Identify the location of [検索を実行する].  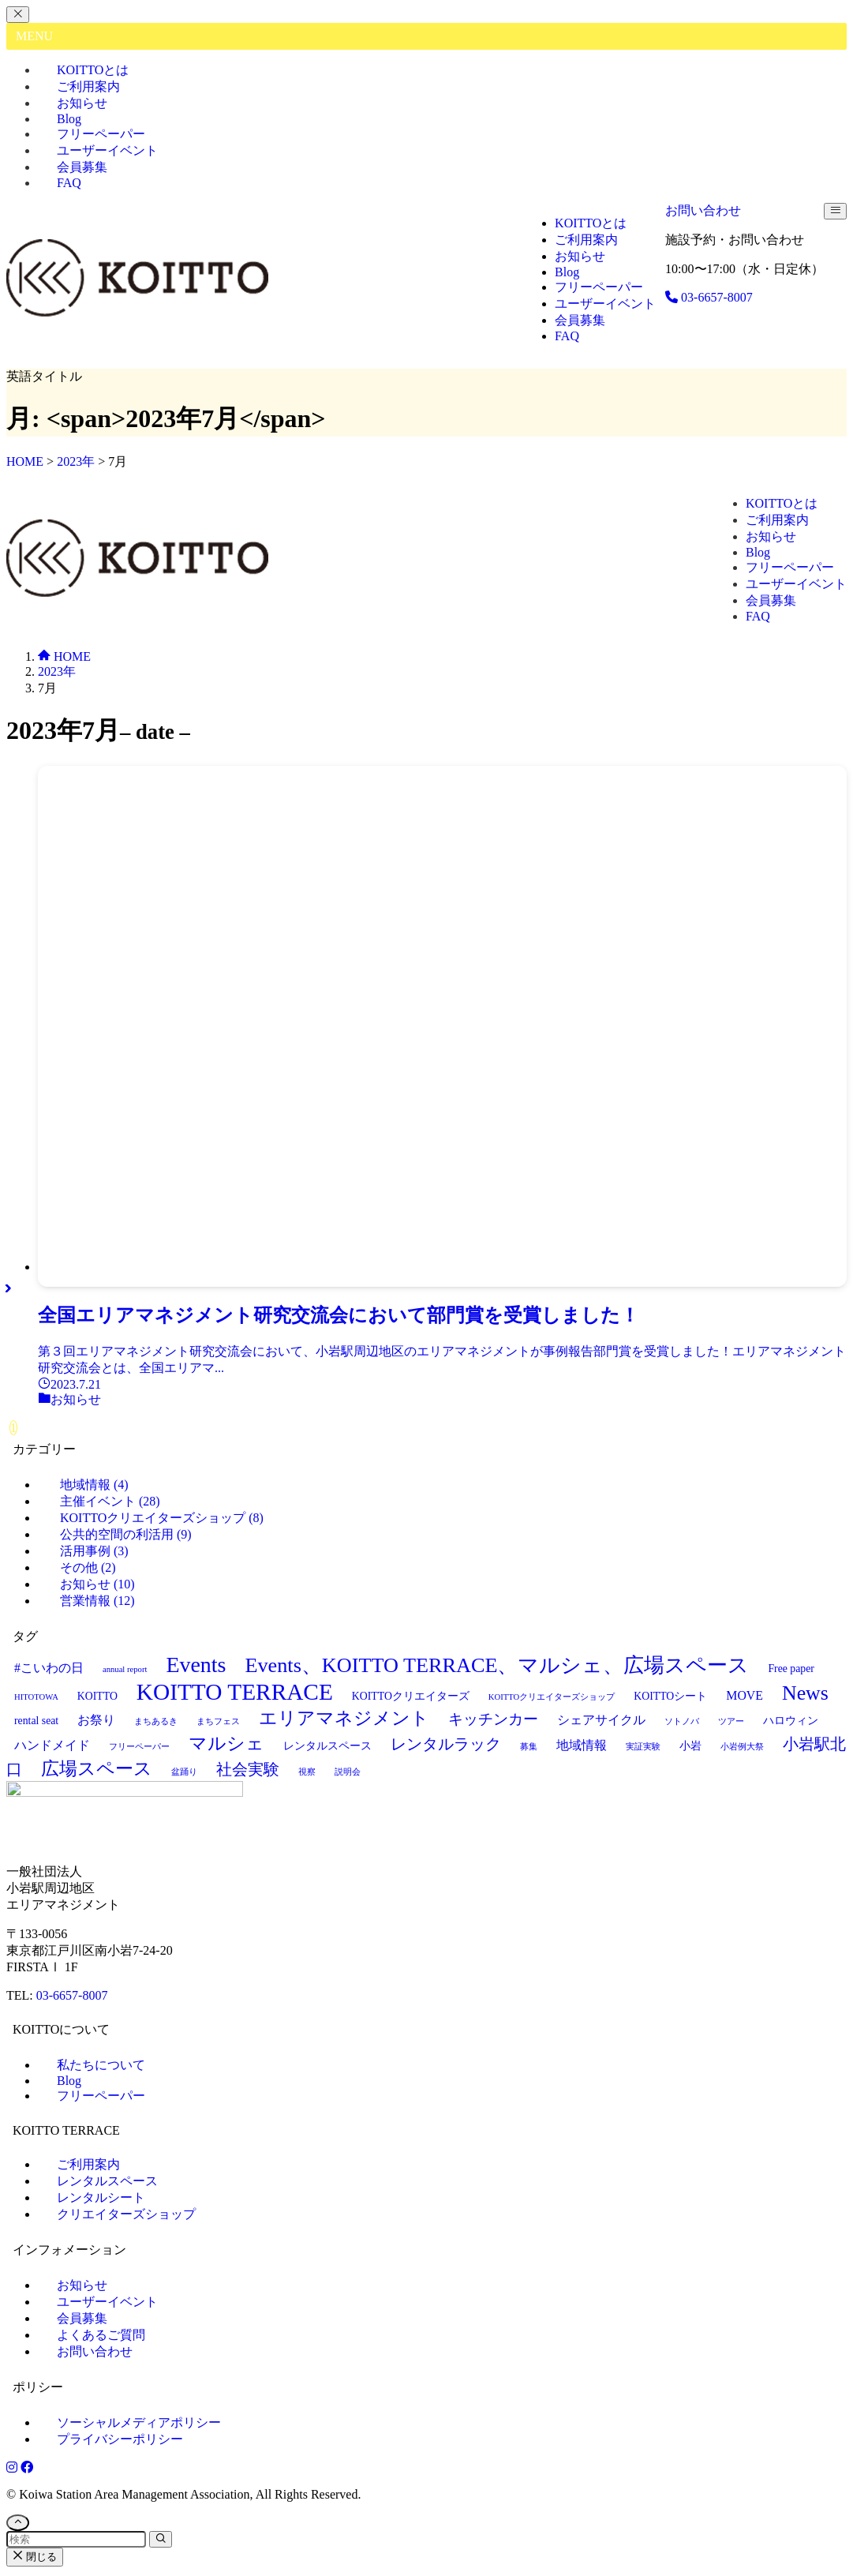
(160, 2542).